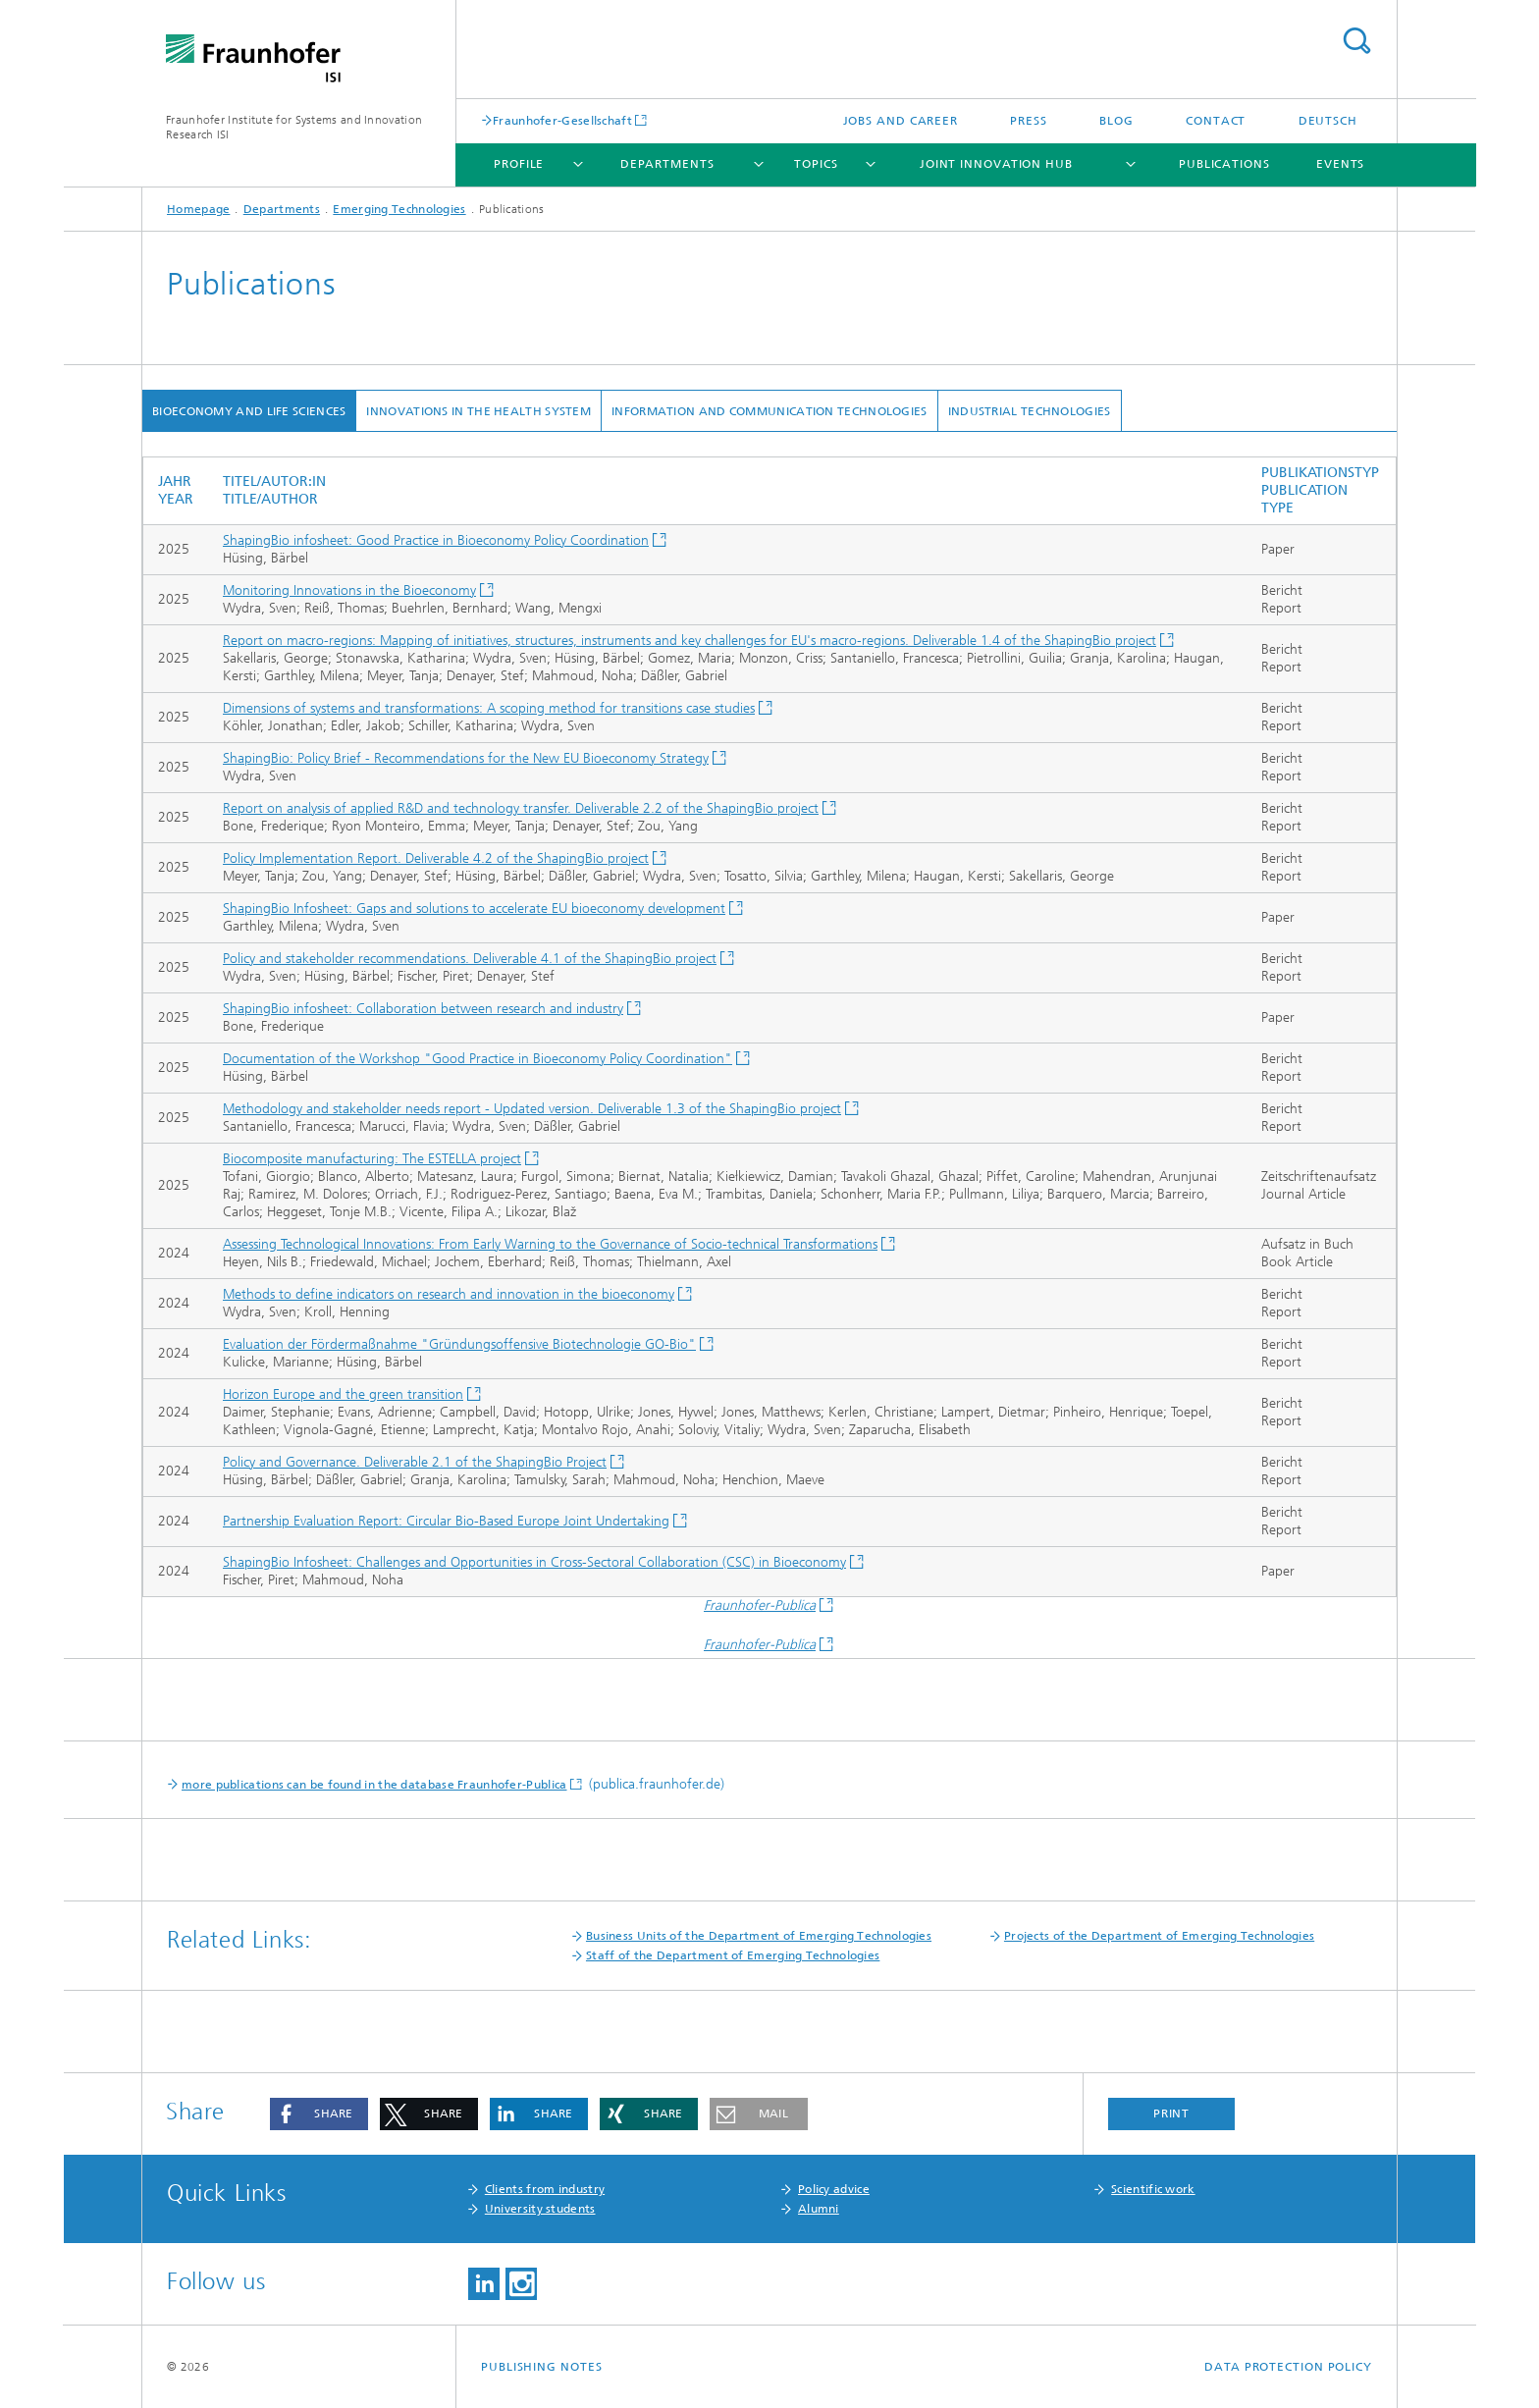 The width and height of the screenshot is (1539, 2408). I want to click on Industrial Technologies, so click(1029, 411).